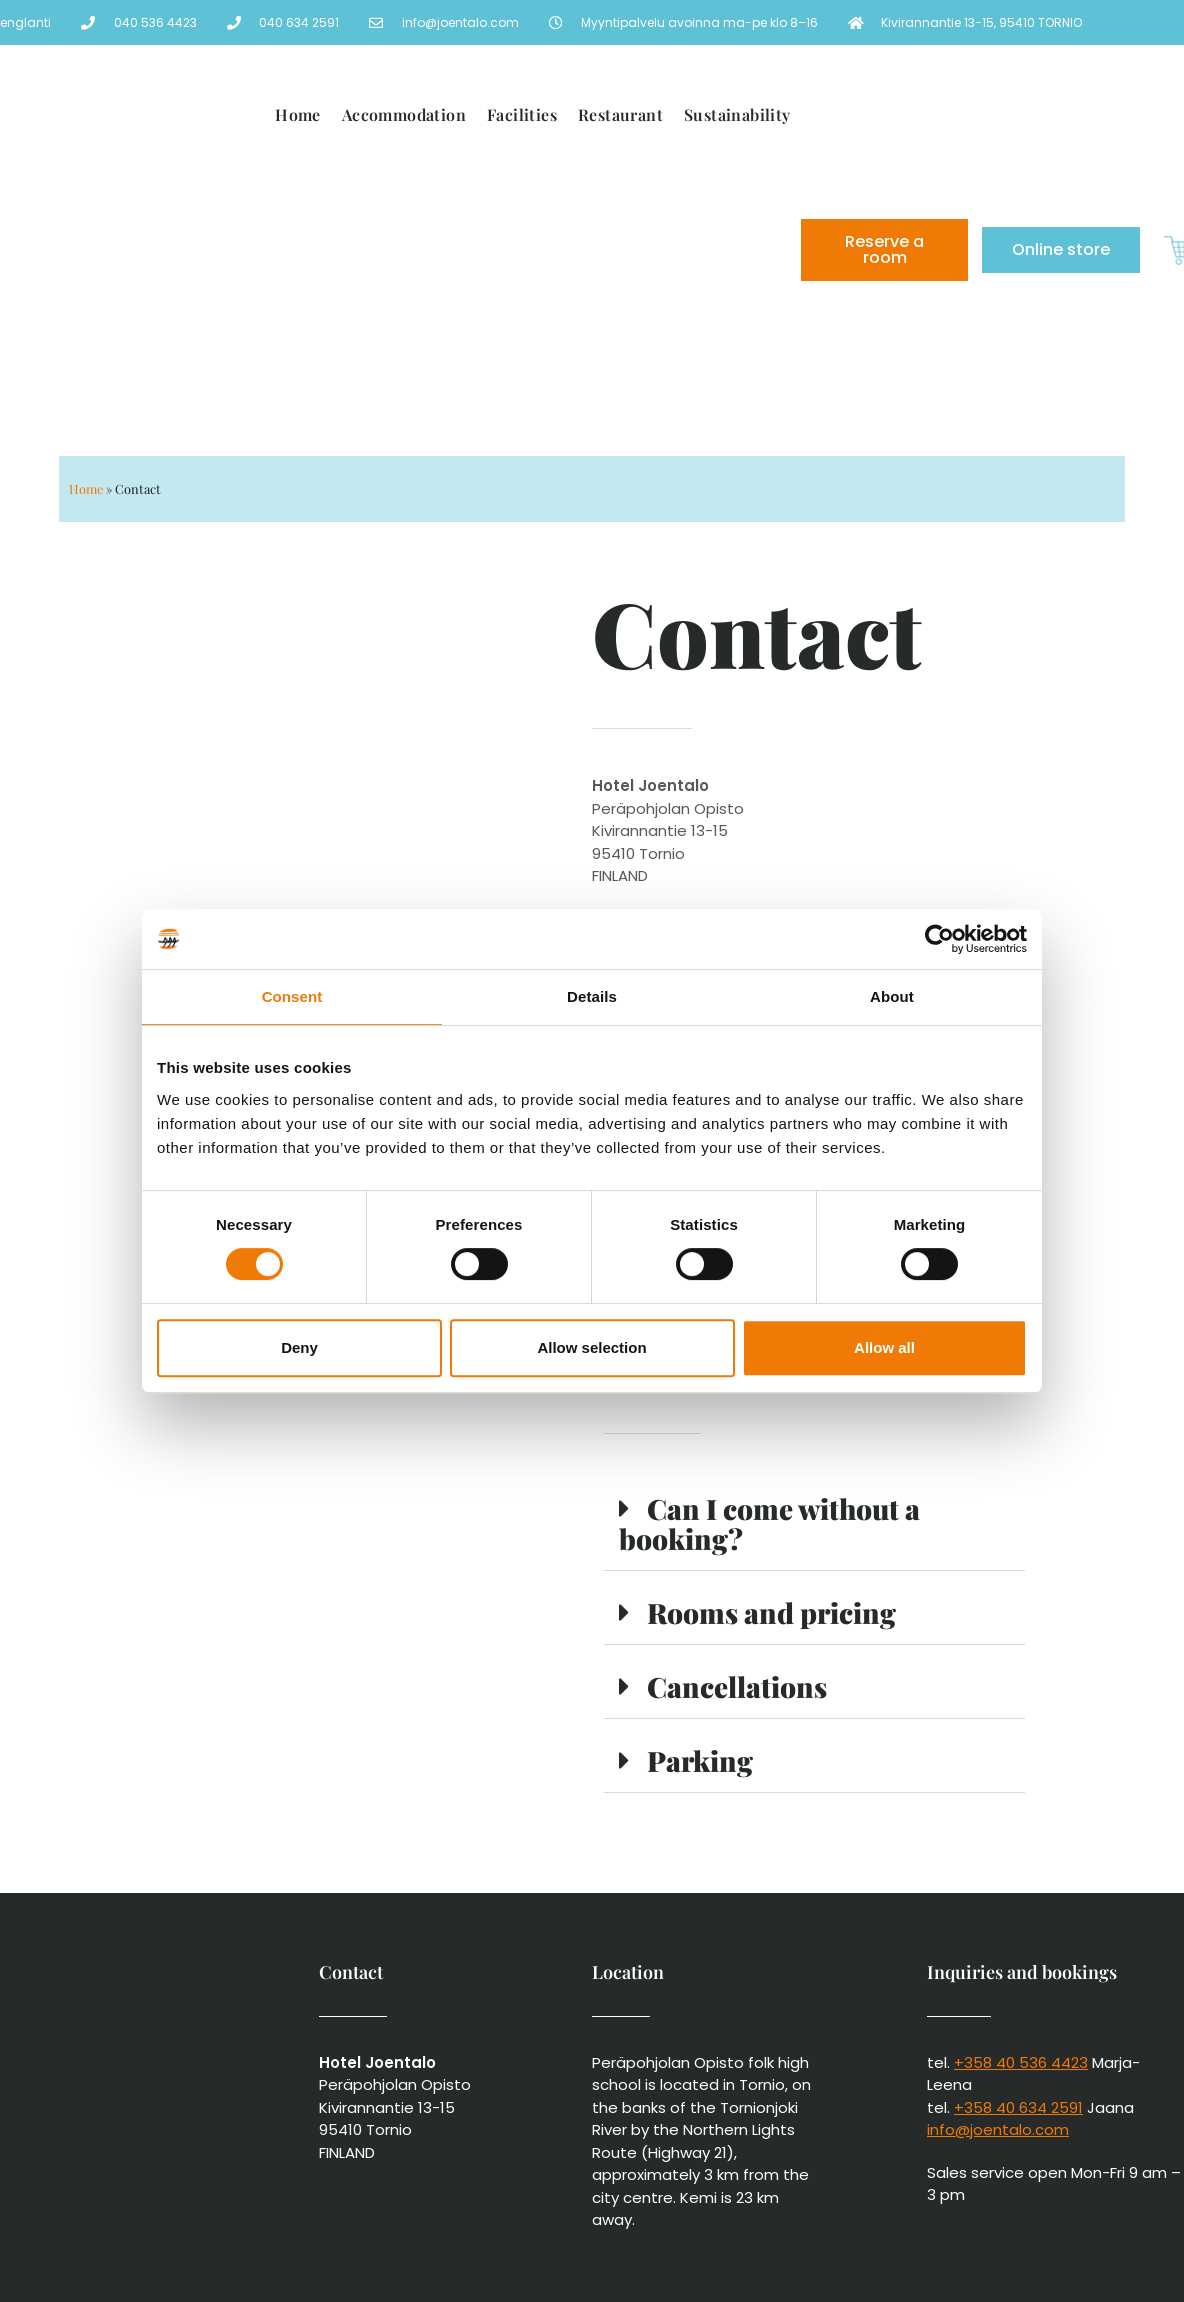 The height and width of the screenshot is (2302, 1184). What do you see at coordinates (892, 996) in the screenshot?
I see `About [tab]` at bounding box center [892, 996].